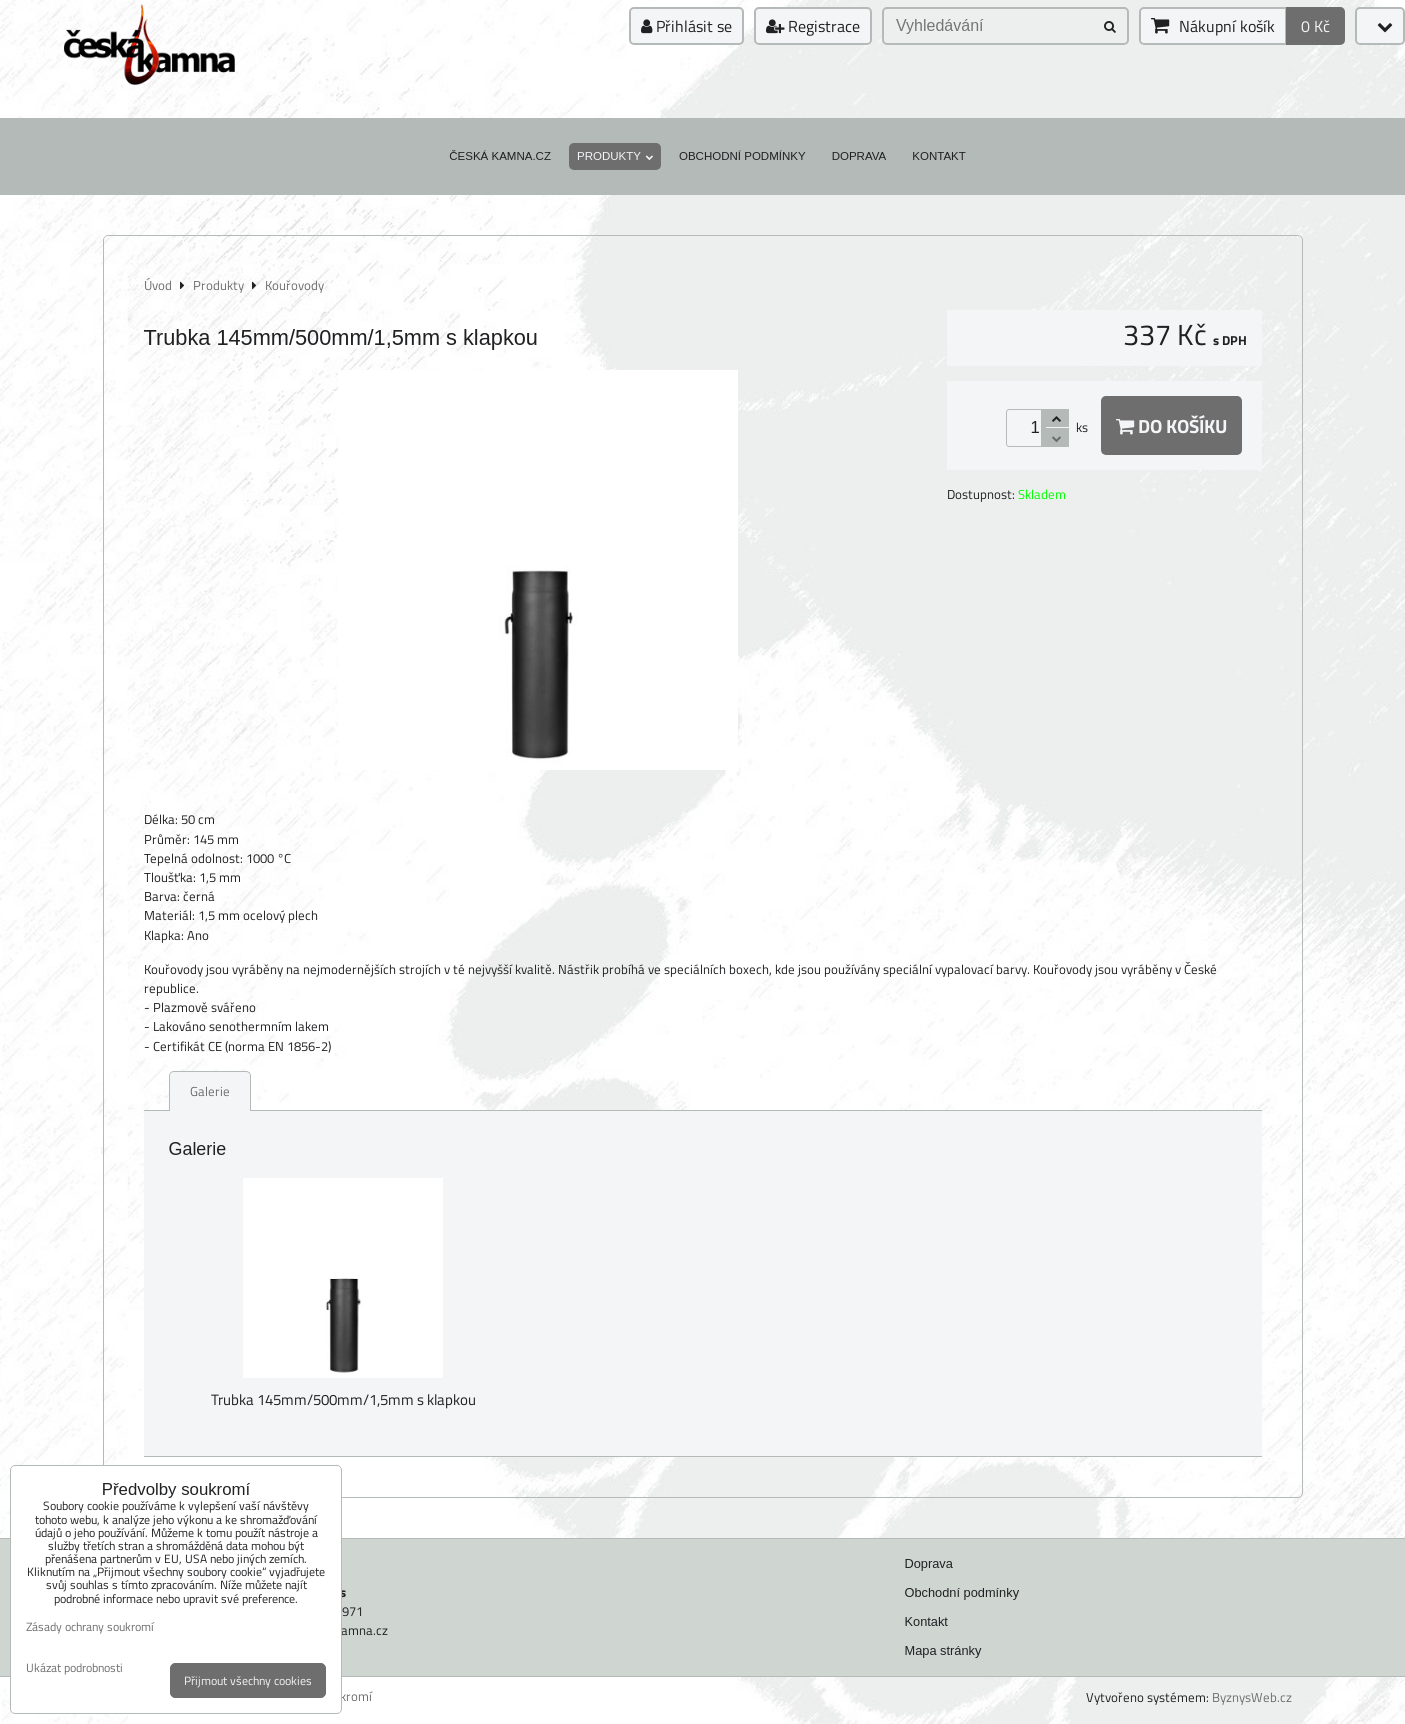  I want to click on Ukázat podrobnosti, so click(74, 1667).